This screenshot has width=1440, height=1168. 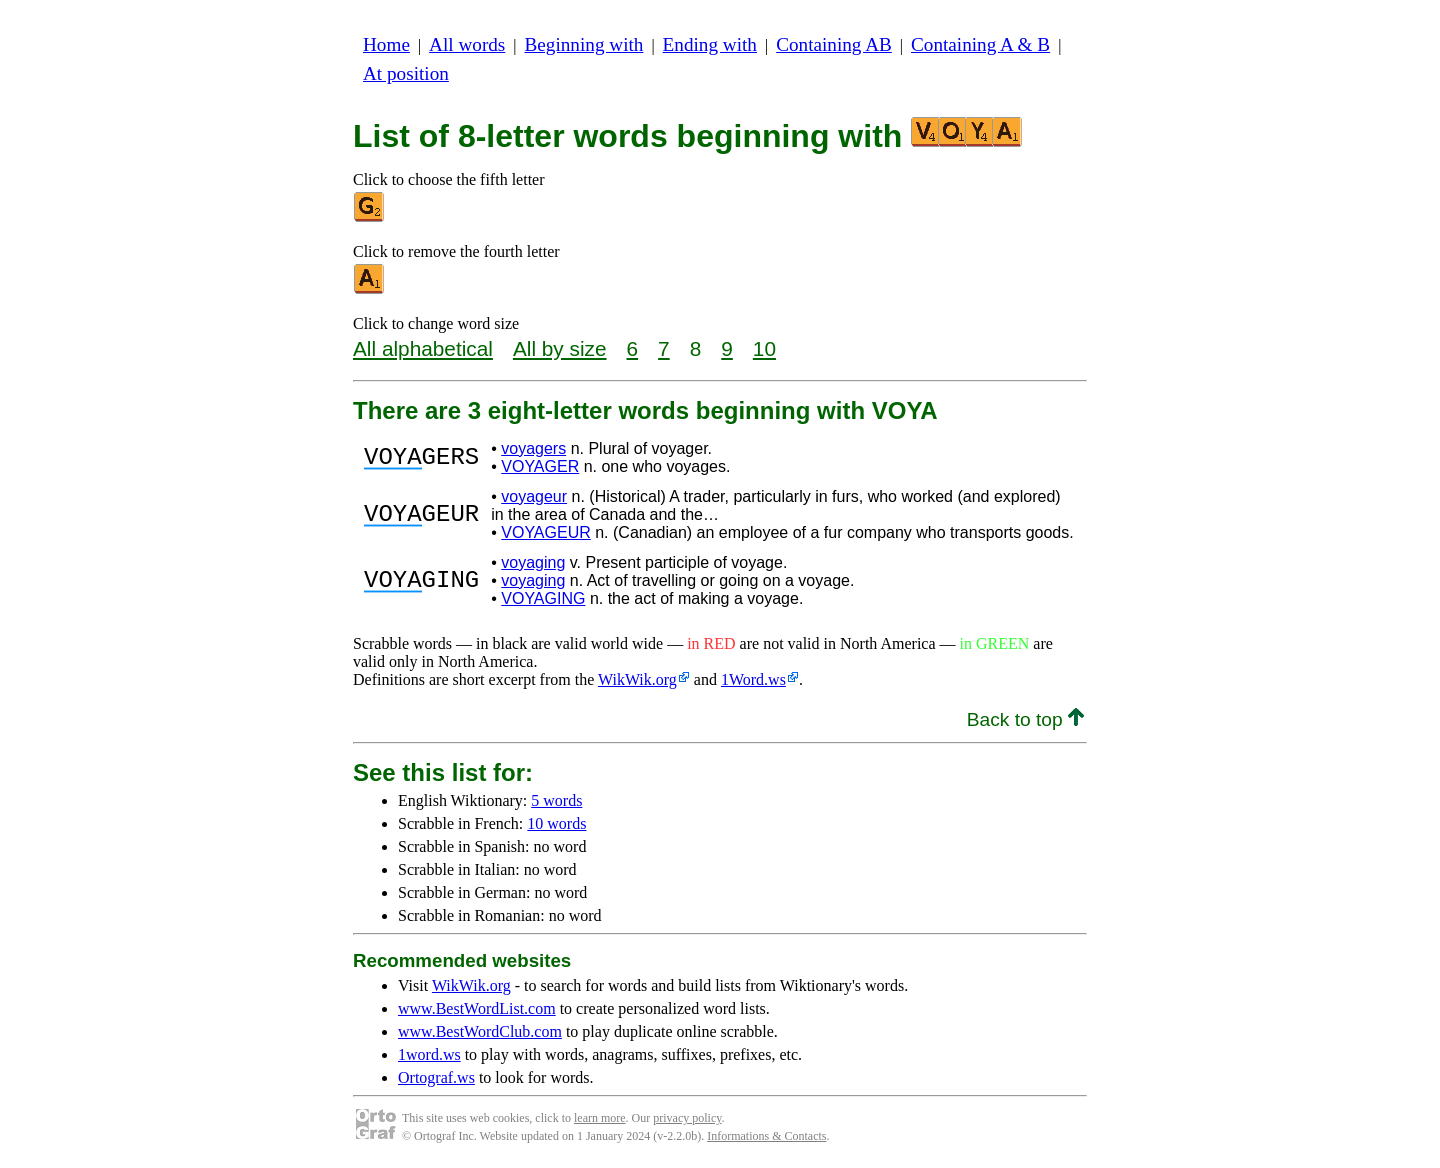 What do you see at coordinates (546, 532) in the screenshot?
I see `VOYAGEUR` at bounding box center [546, 532].